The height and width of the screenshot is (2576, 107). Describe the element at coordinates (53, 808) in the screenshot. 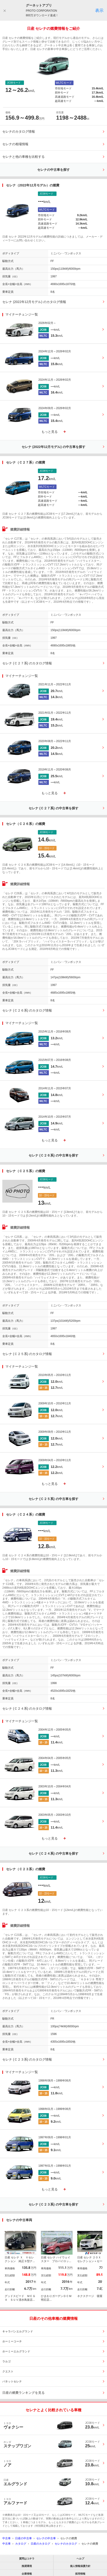

I see `セレナ (Ｃ２７系) の中古車を探す` at that location.